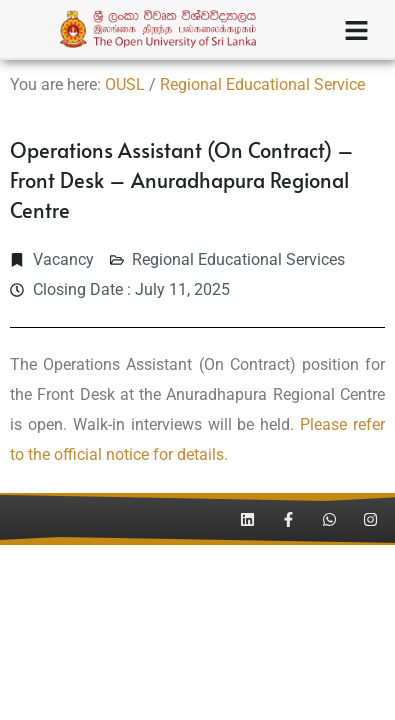  Describe the element at coordinates (262, 84) in the screenshot. I see `Regional Educational Service` at that location.